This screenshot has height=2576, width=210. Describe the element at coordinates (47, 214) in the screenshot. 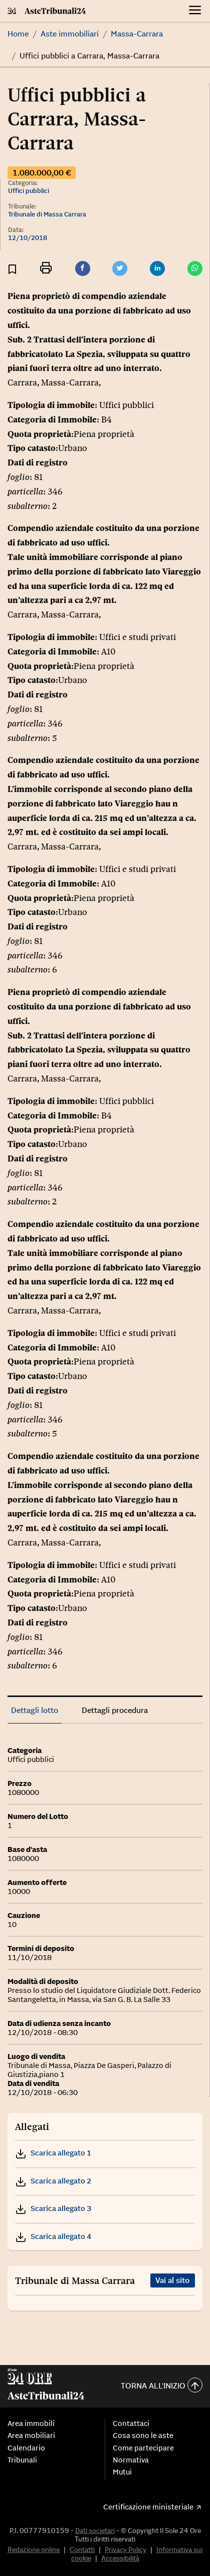

I see `Tribunale di Massa Carrara` at that location.